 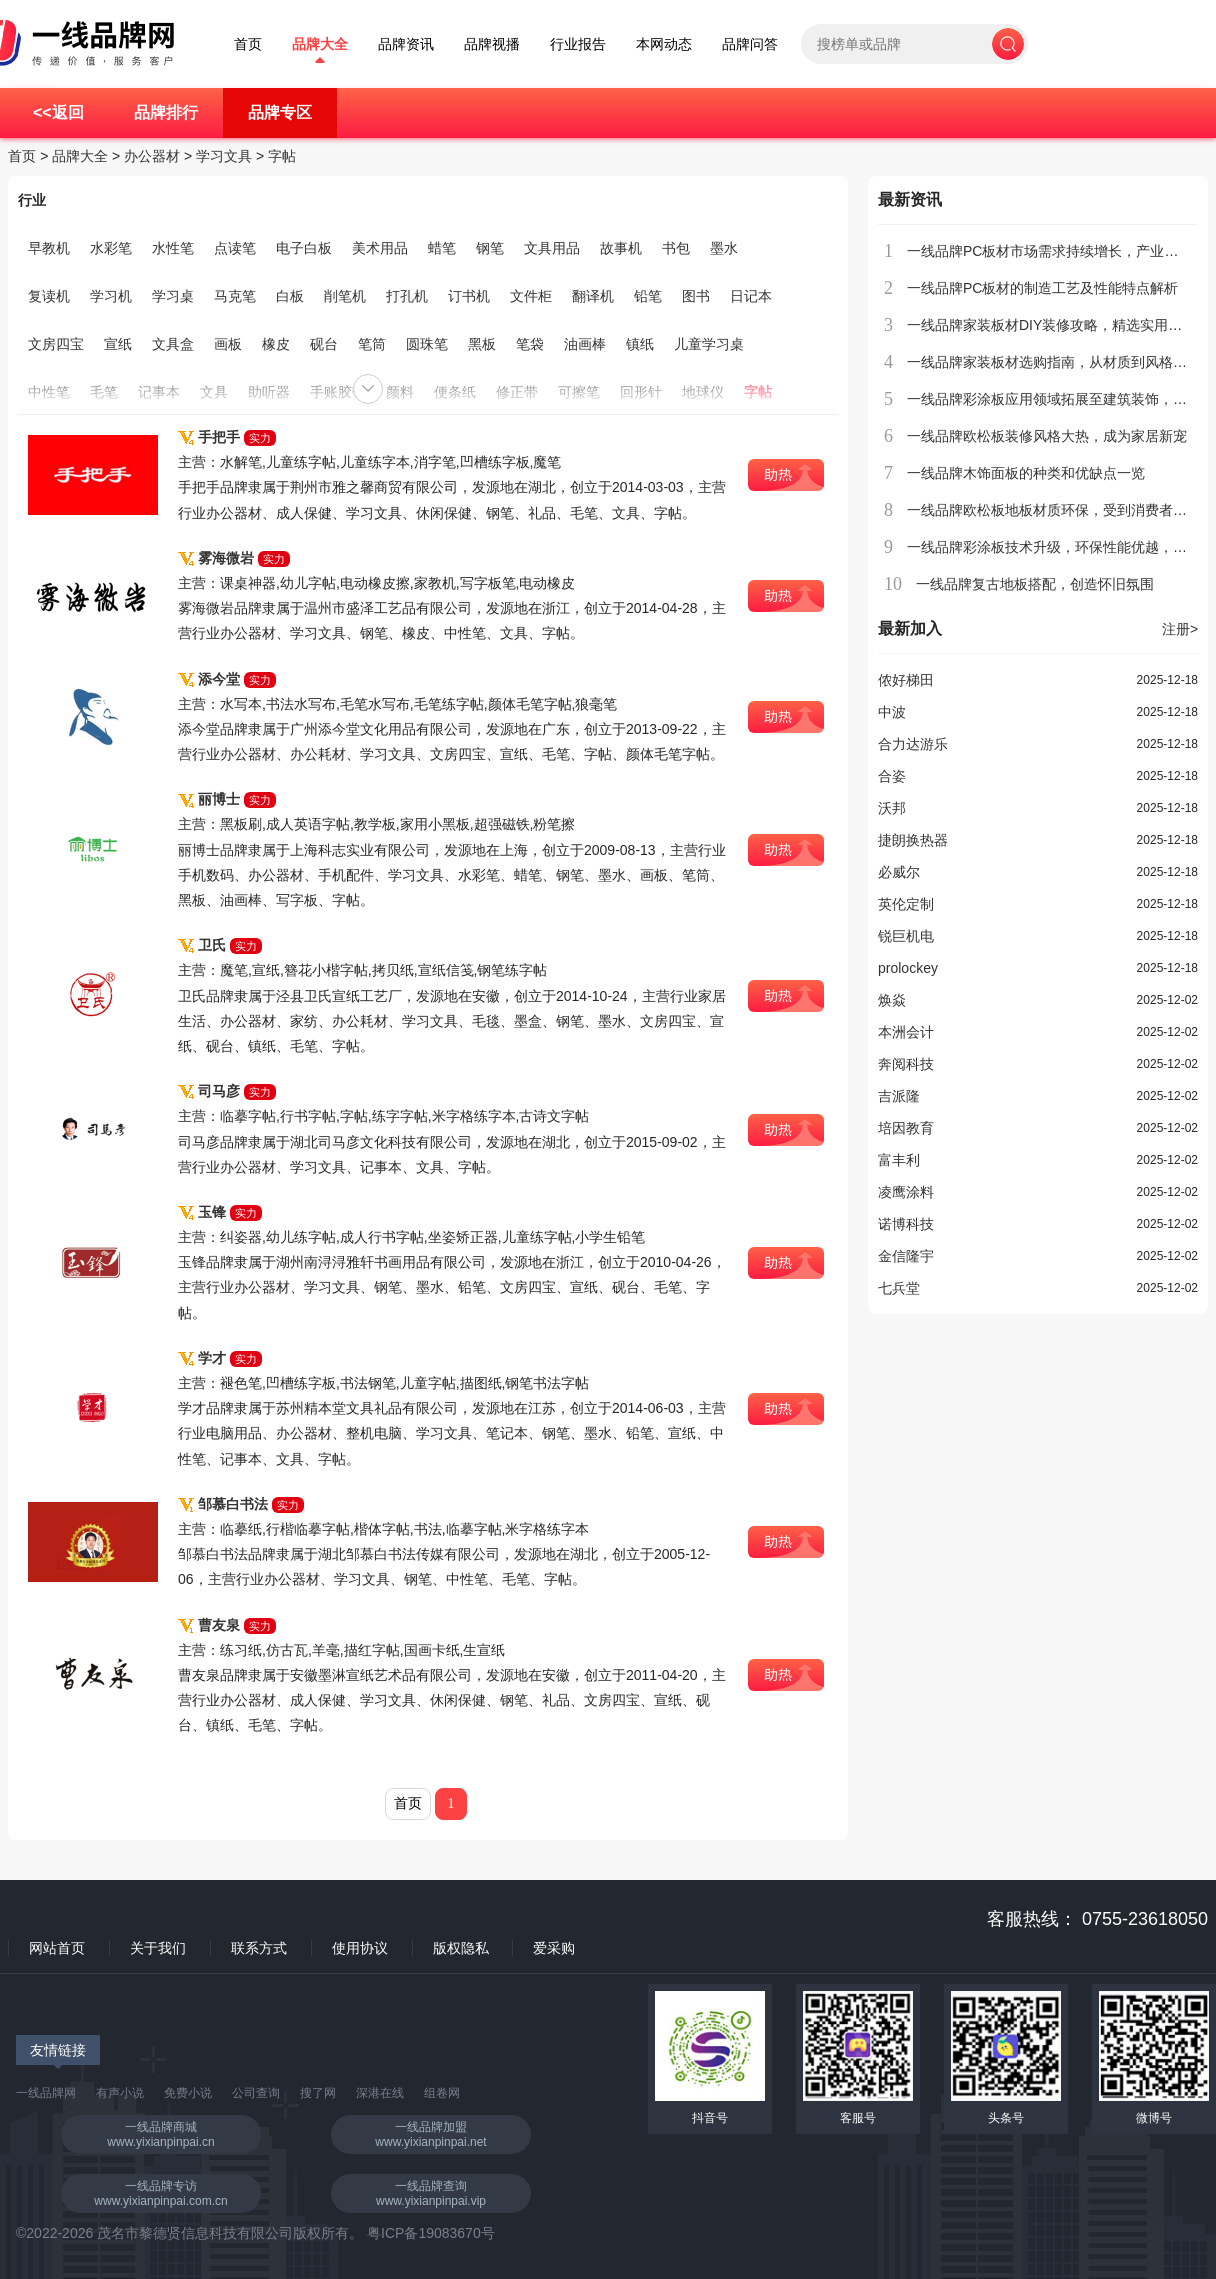 What do you see at coordinates (648, 296) in the screenshot?
I see `铅笔` at bounding box center [648, 296].